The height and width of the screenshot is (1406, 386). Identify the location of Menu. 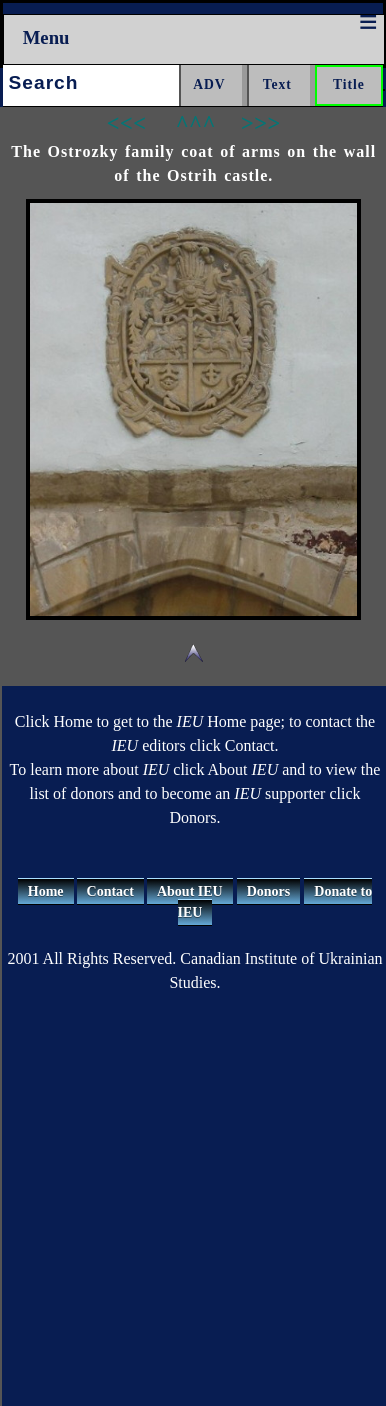
(46, 37).